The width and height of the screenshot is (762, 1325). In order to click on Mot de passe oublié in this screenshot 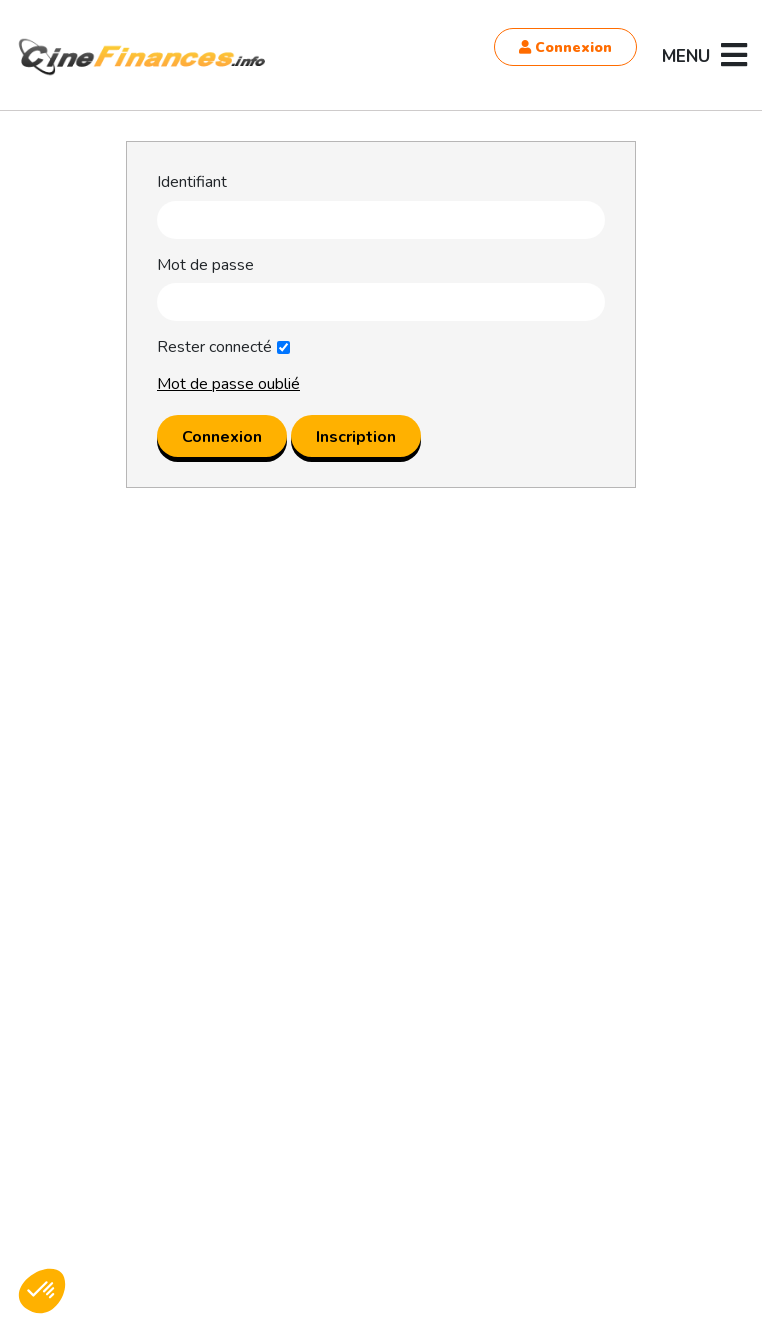, I will do `click(228, 384)`.